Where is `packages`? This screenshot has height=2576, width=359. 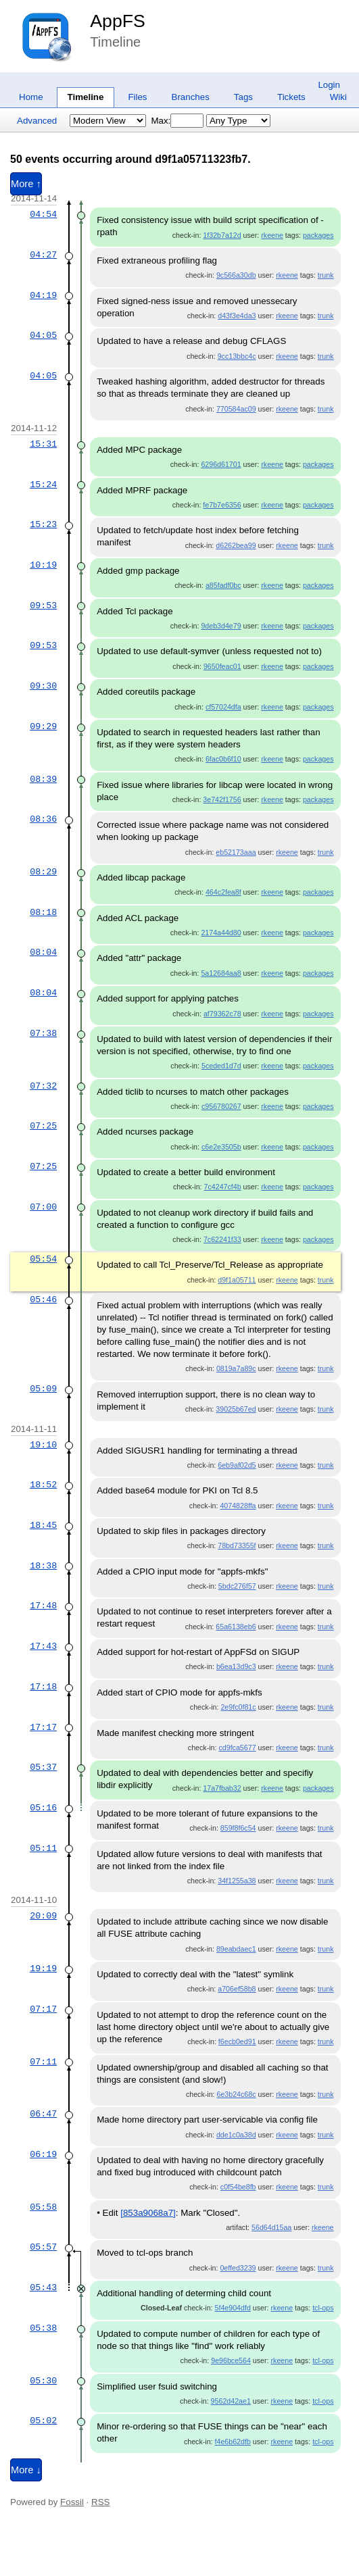 packages is located at coordinates (318, 235).